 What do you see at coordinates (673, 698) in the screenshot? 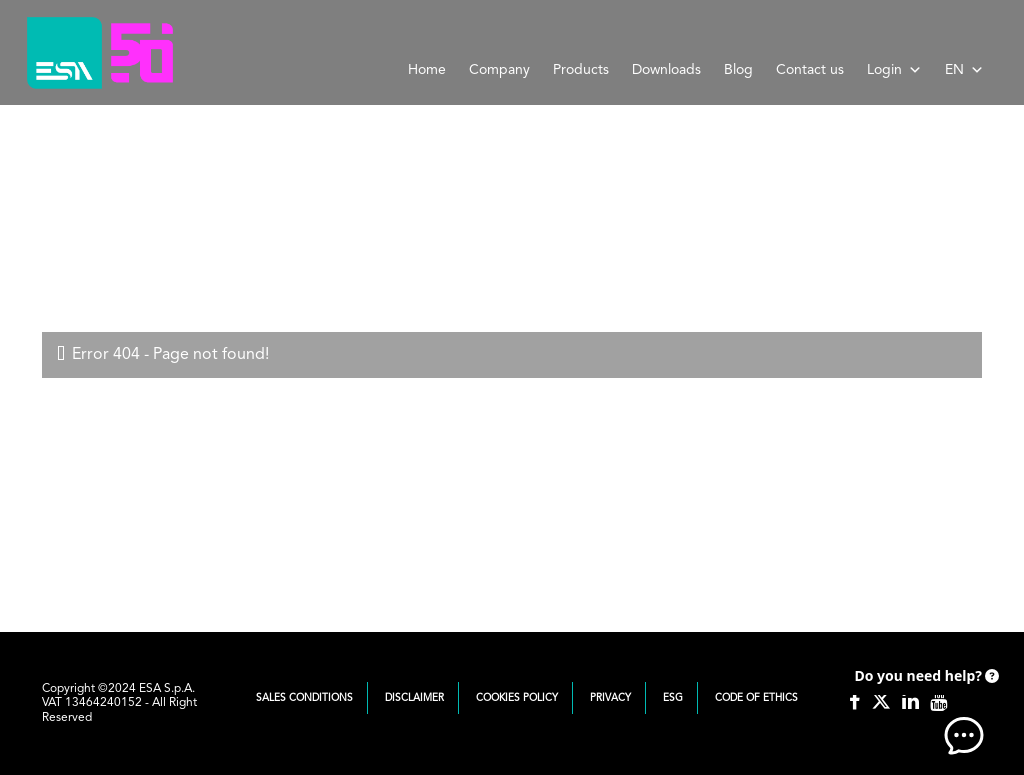
I see `ESG` at bounding box center [673, 698].